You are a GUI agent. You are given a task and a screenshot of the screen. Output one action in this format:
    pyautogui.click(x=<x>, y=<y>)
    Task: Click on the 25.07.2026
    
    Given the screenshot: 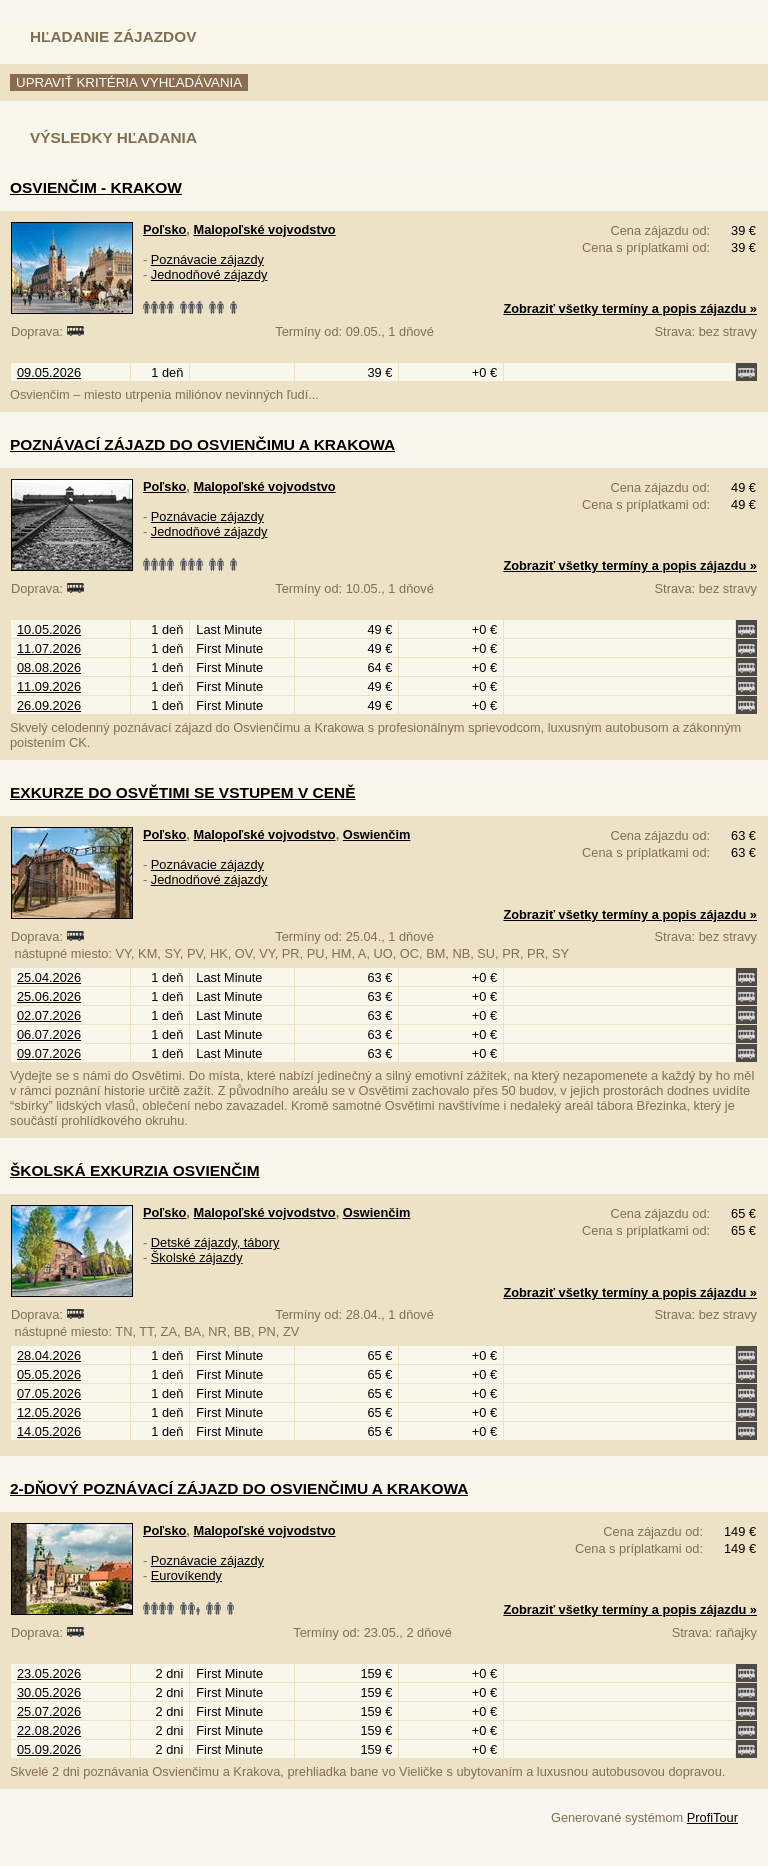 What is the action you would take?
    pyautogui.click(x=49, y=1711)
    